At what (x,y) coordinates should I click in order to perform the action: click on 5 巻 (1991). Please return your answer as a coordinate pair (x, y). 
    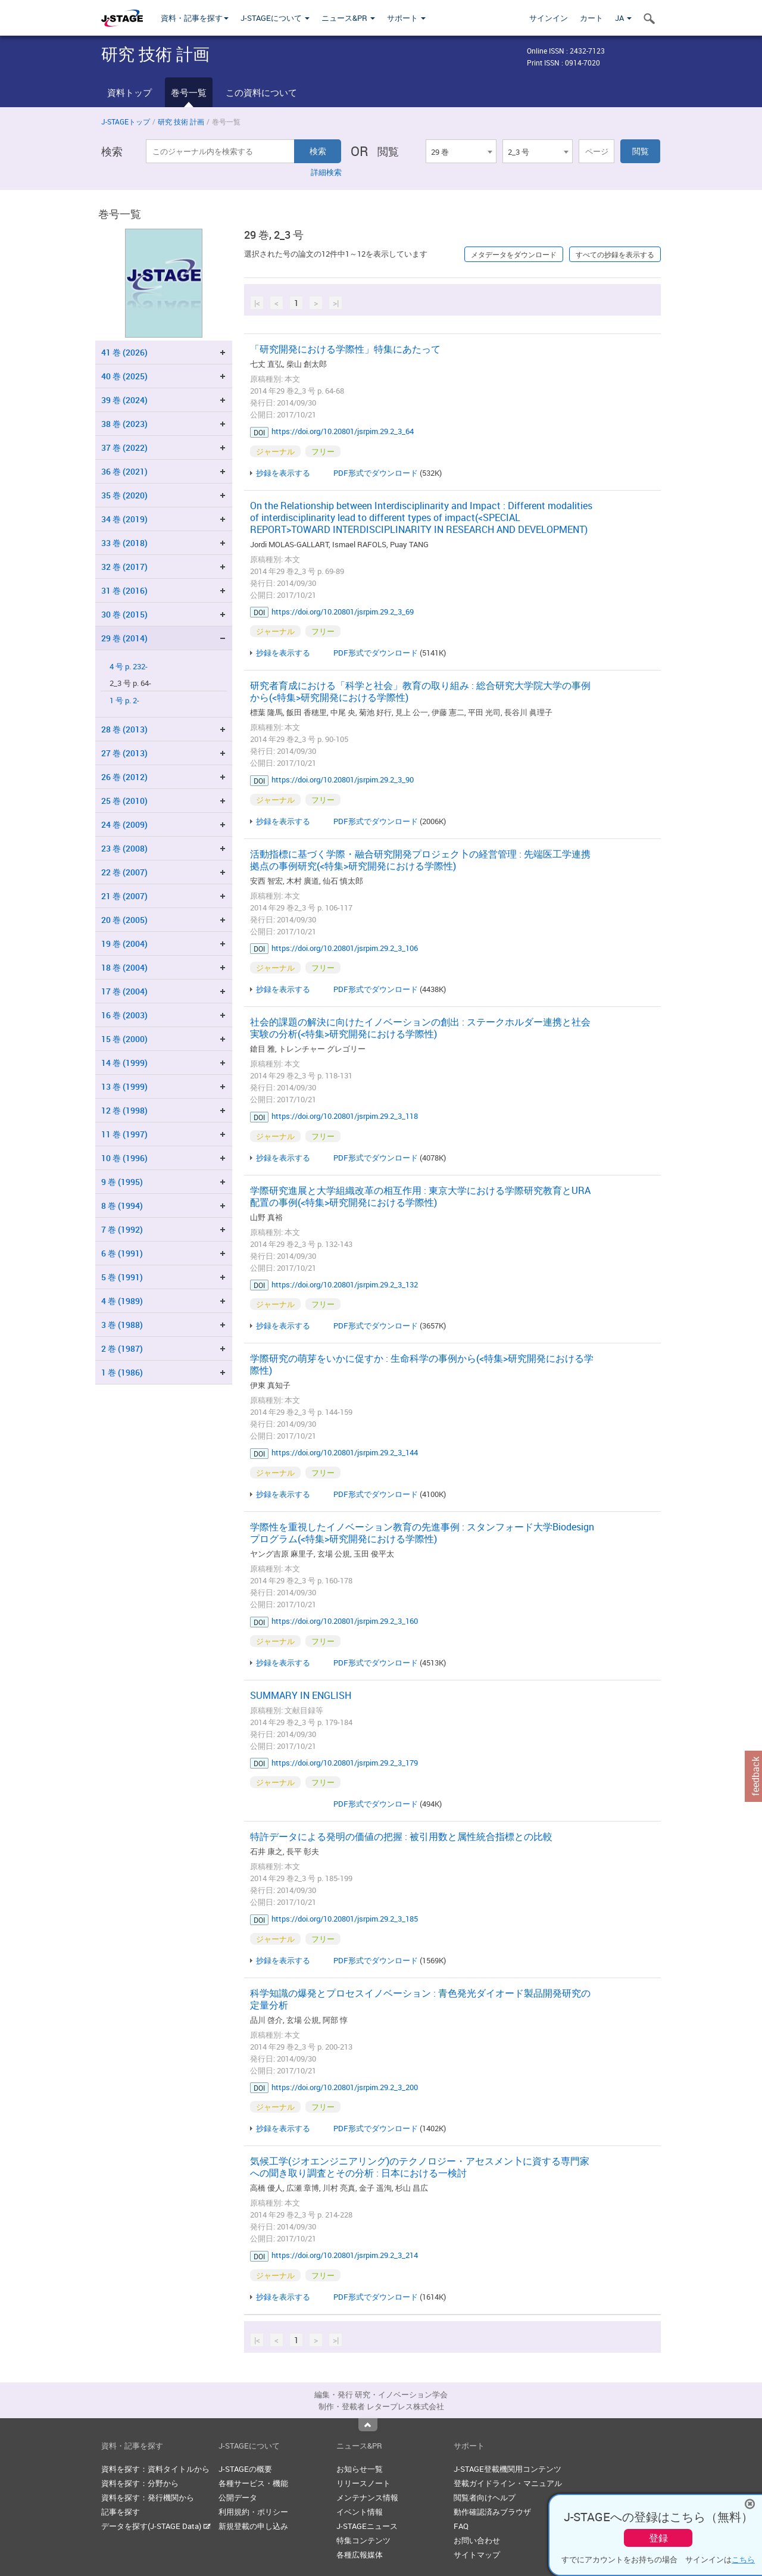
    Looking at the image, I should click on (122, 1277).